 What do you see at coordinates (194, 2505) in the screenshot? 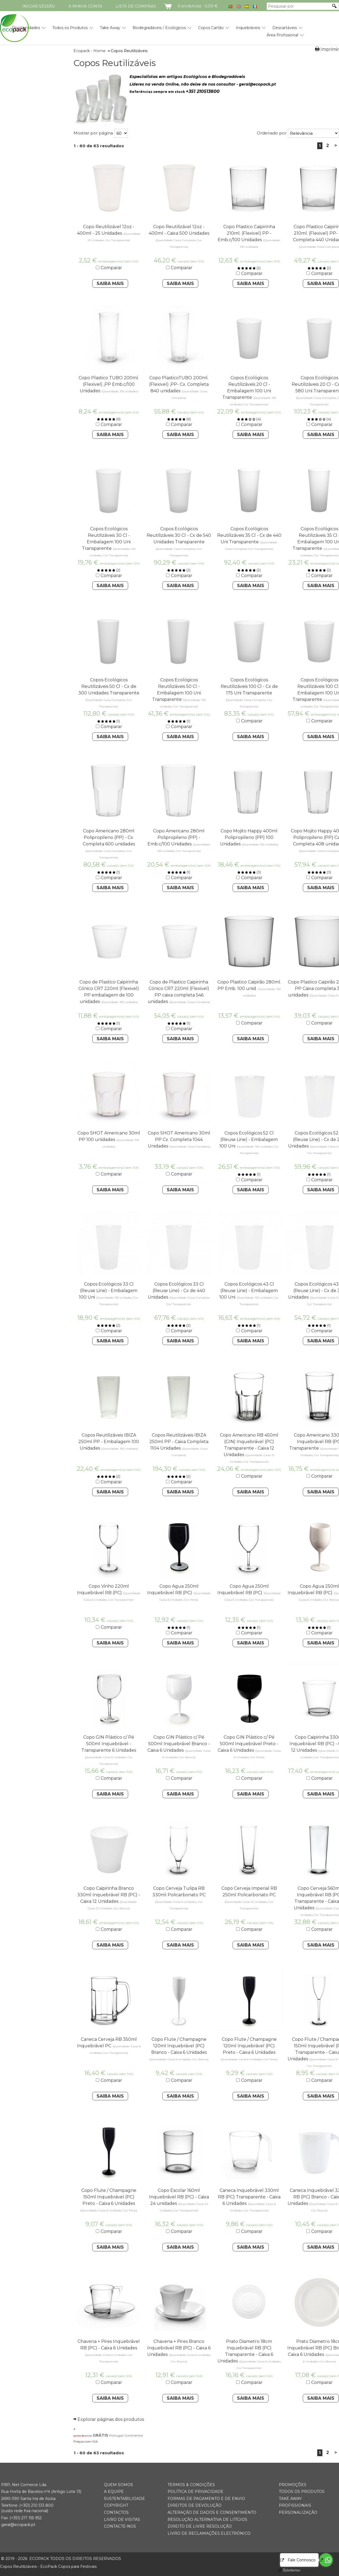
I see `Direitos de Devolução` at bounding box center [194, 2505].